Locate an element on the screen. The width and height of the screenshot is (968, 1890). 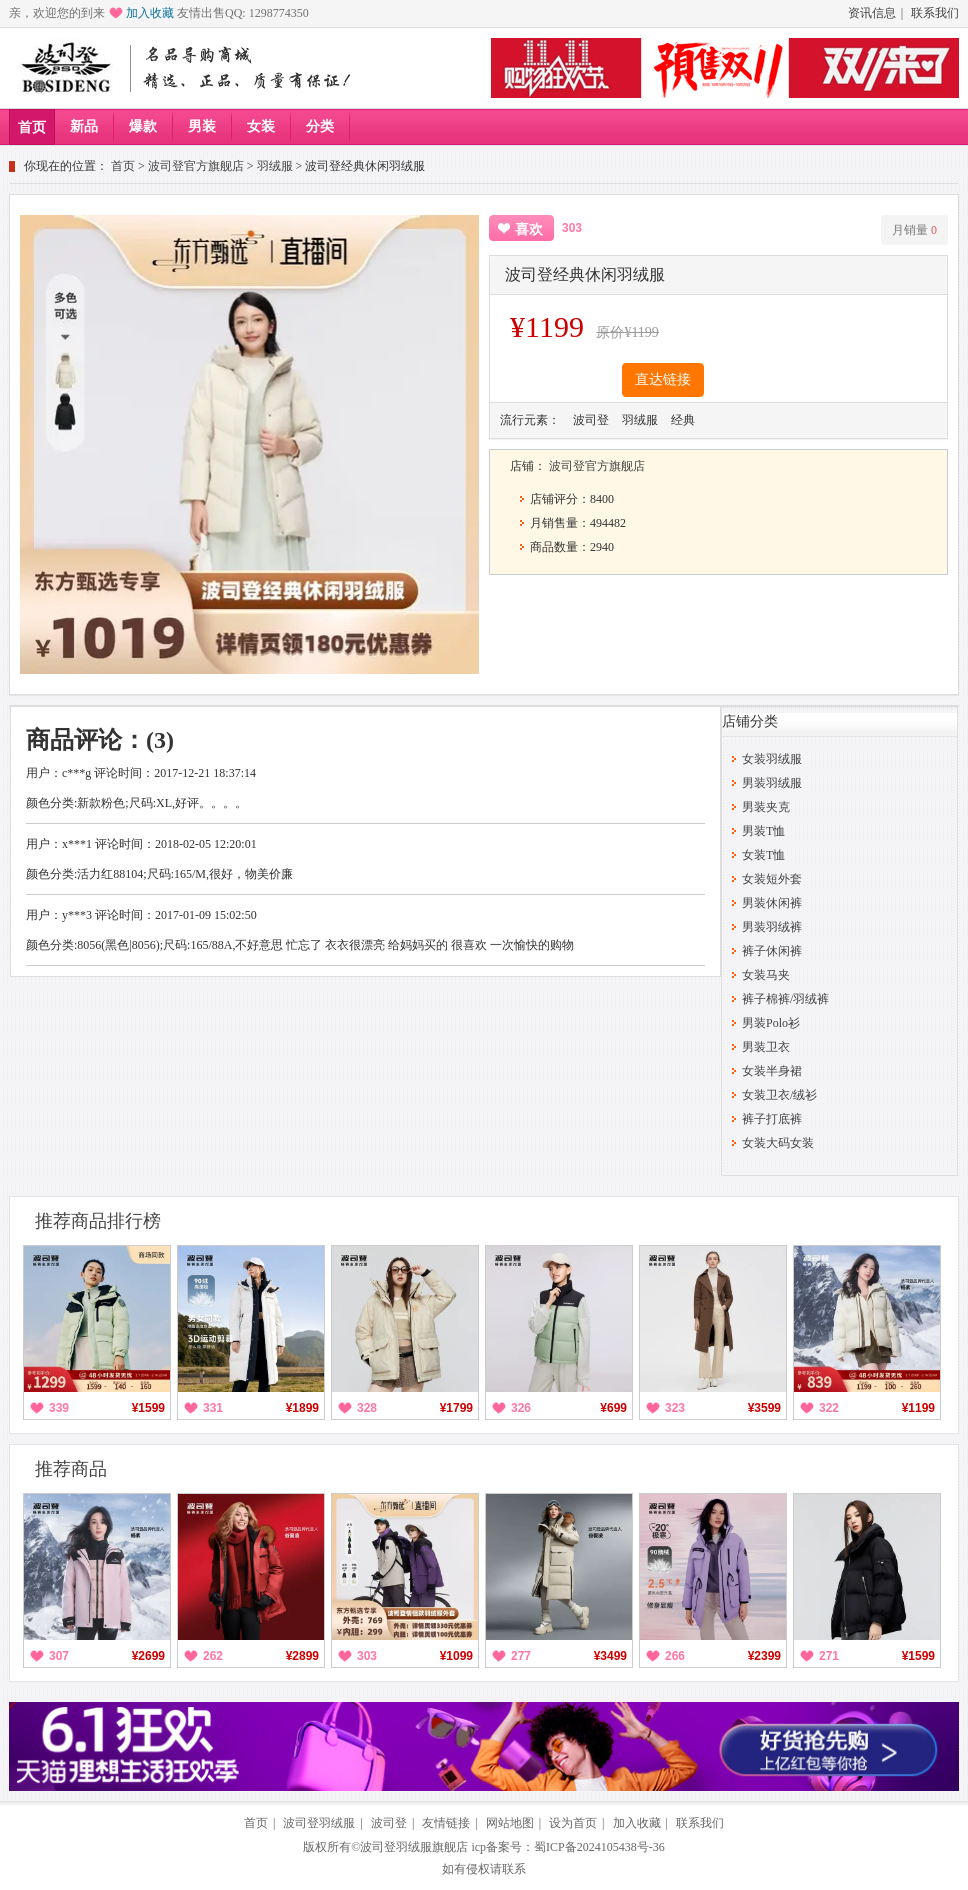
喜欢 is located at coordinates (529, 229).